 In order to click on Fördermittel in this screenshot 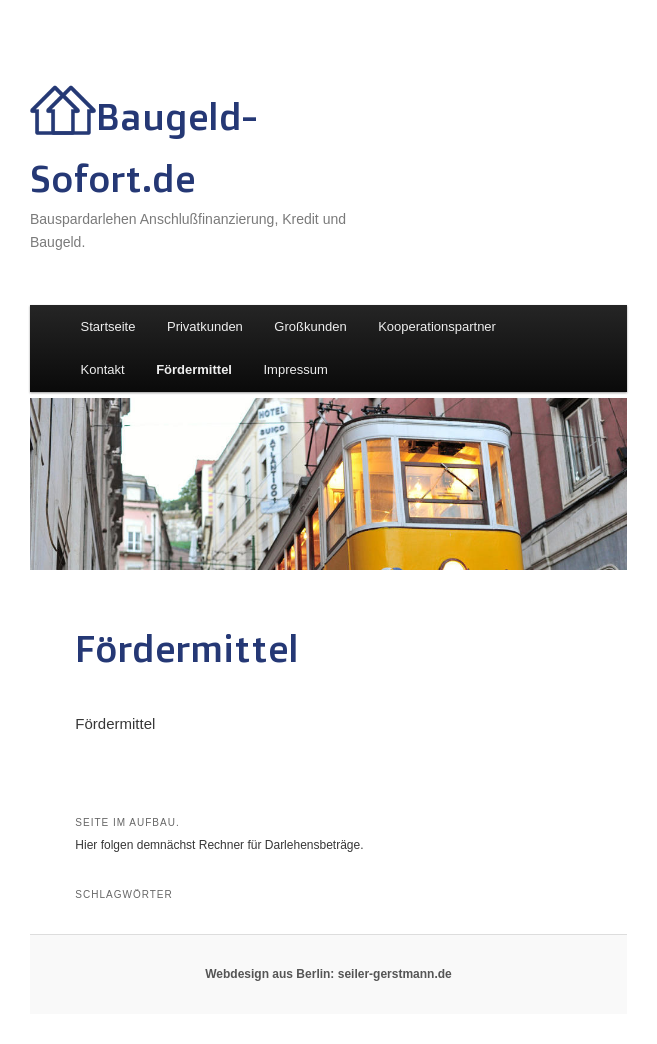, I will do `click(194, 369)`.